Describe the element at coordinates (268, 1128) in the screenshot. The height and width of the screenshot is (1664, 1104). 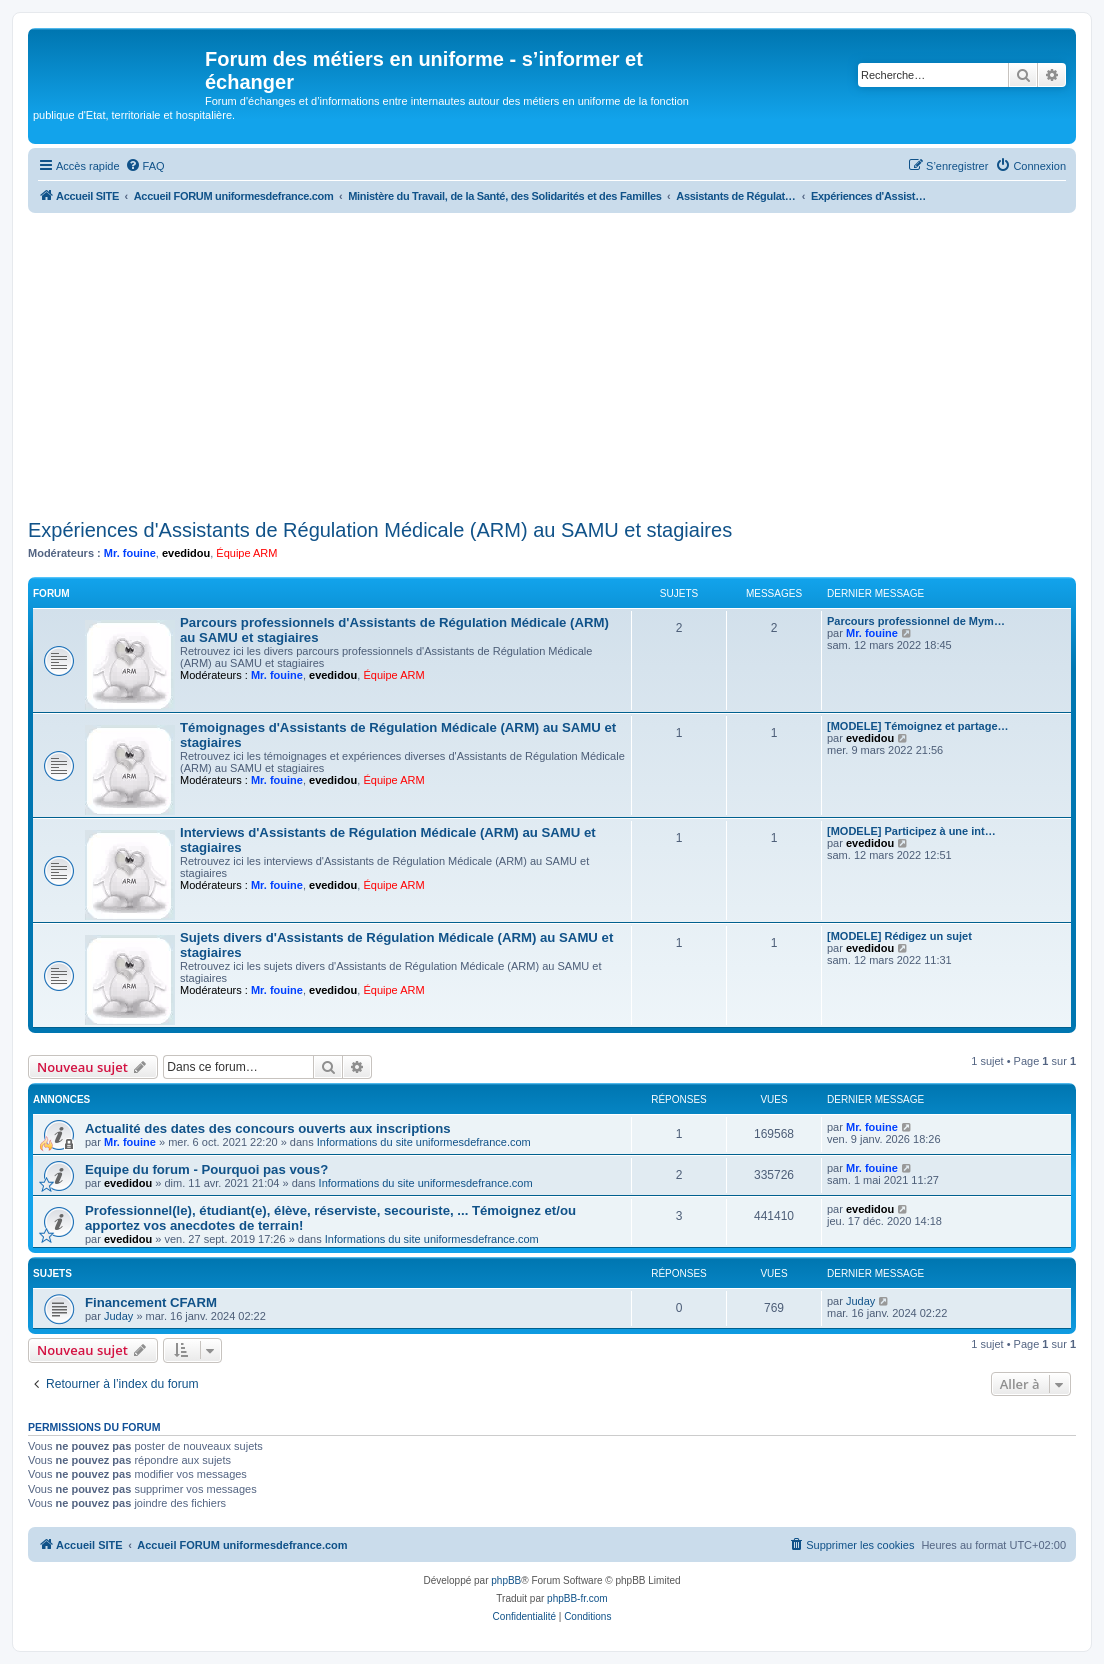
I see `Actualité des dates des concours ouverts aux inscriptions` at that location.